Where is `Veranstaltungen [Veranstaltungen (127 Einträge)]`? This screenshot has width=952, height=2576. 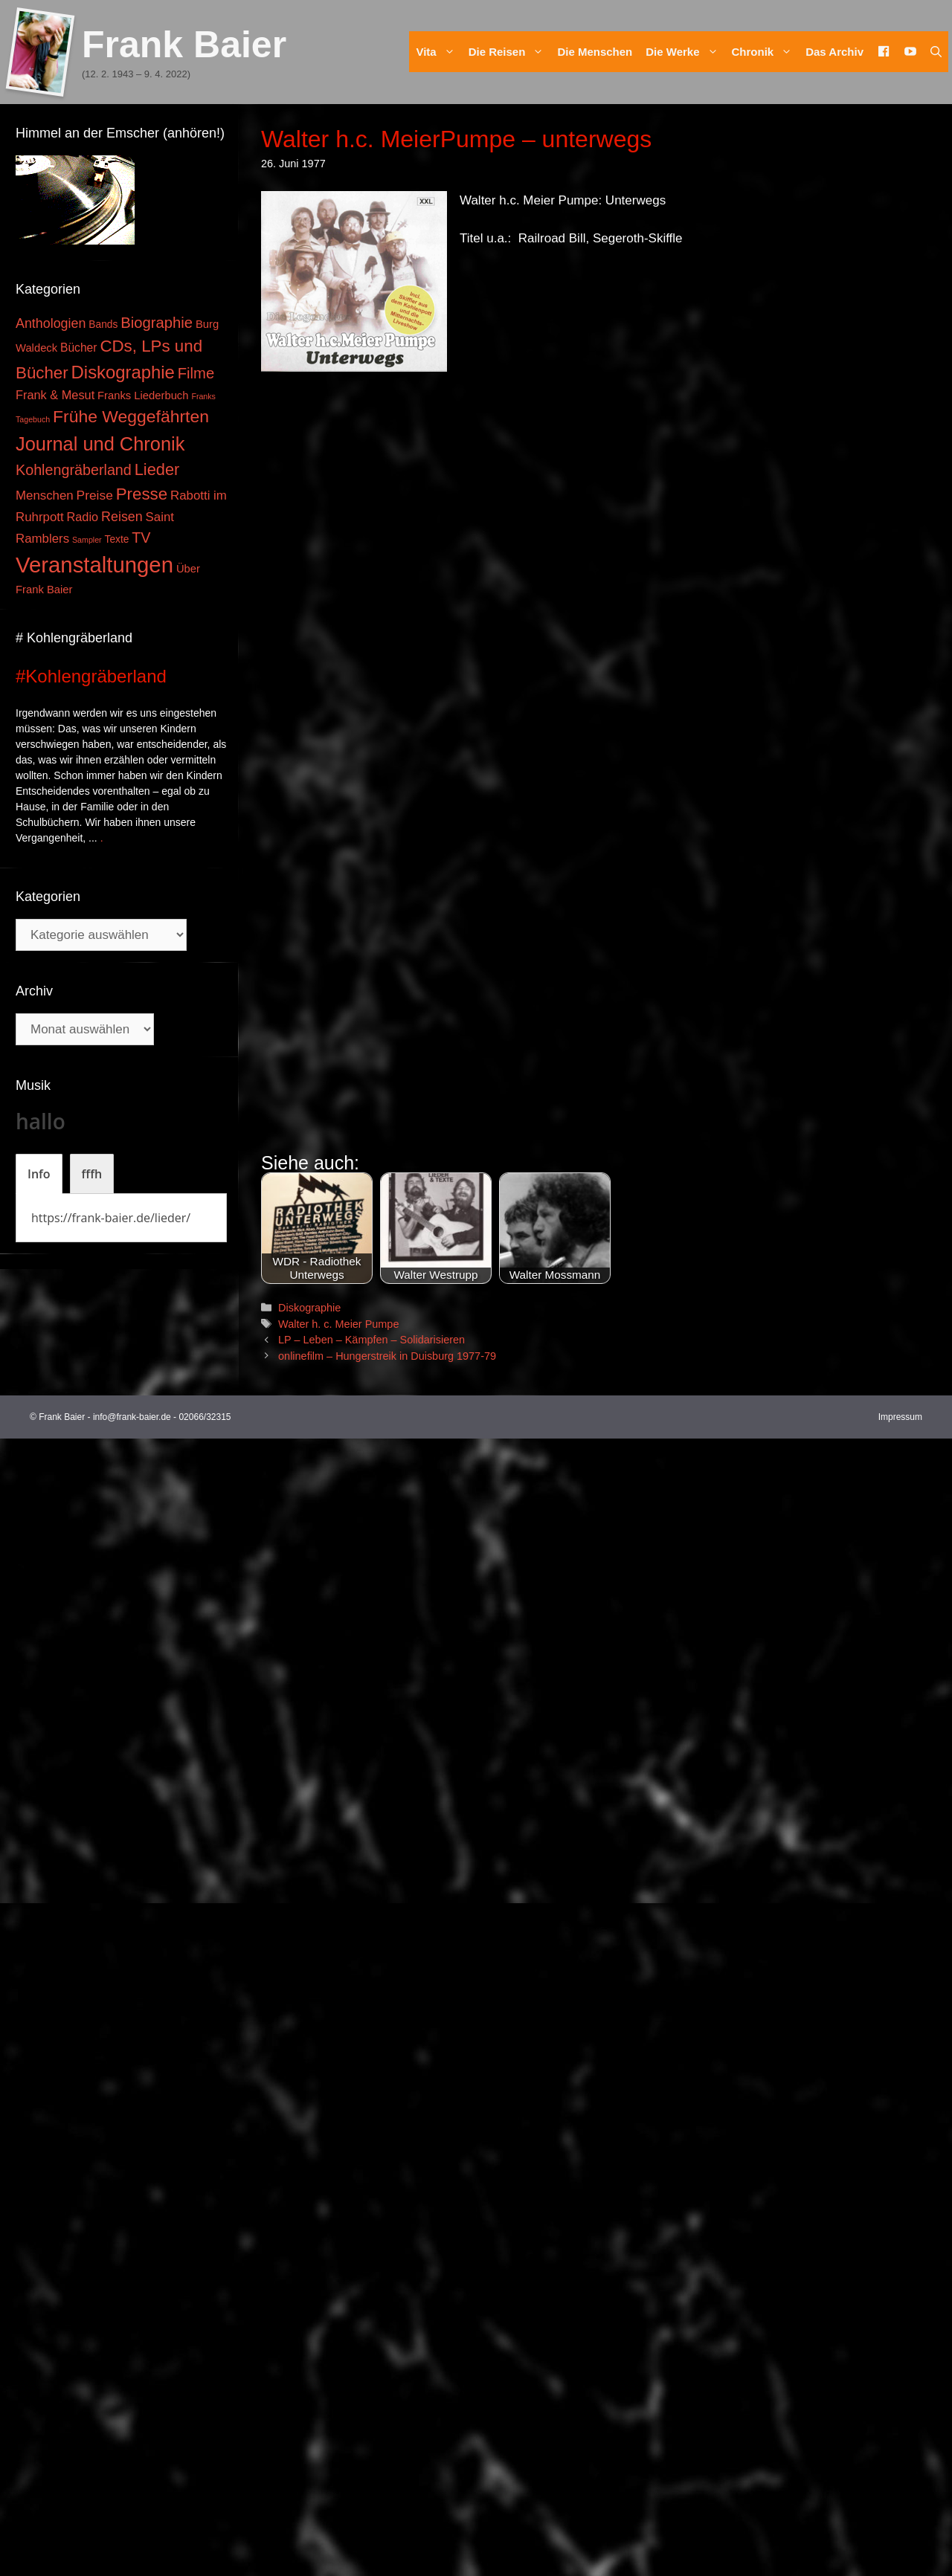
Veranstaltungen [Veranstaltungen (127 Einträge)] is located at coordinates (94, 564).